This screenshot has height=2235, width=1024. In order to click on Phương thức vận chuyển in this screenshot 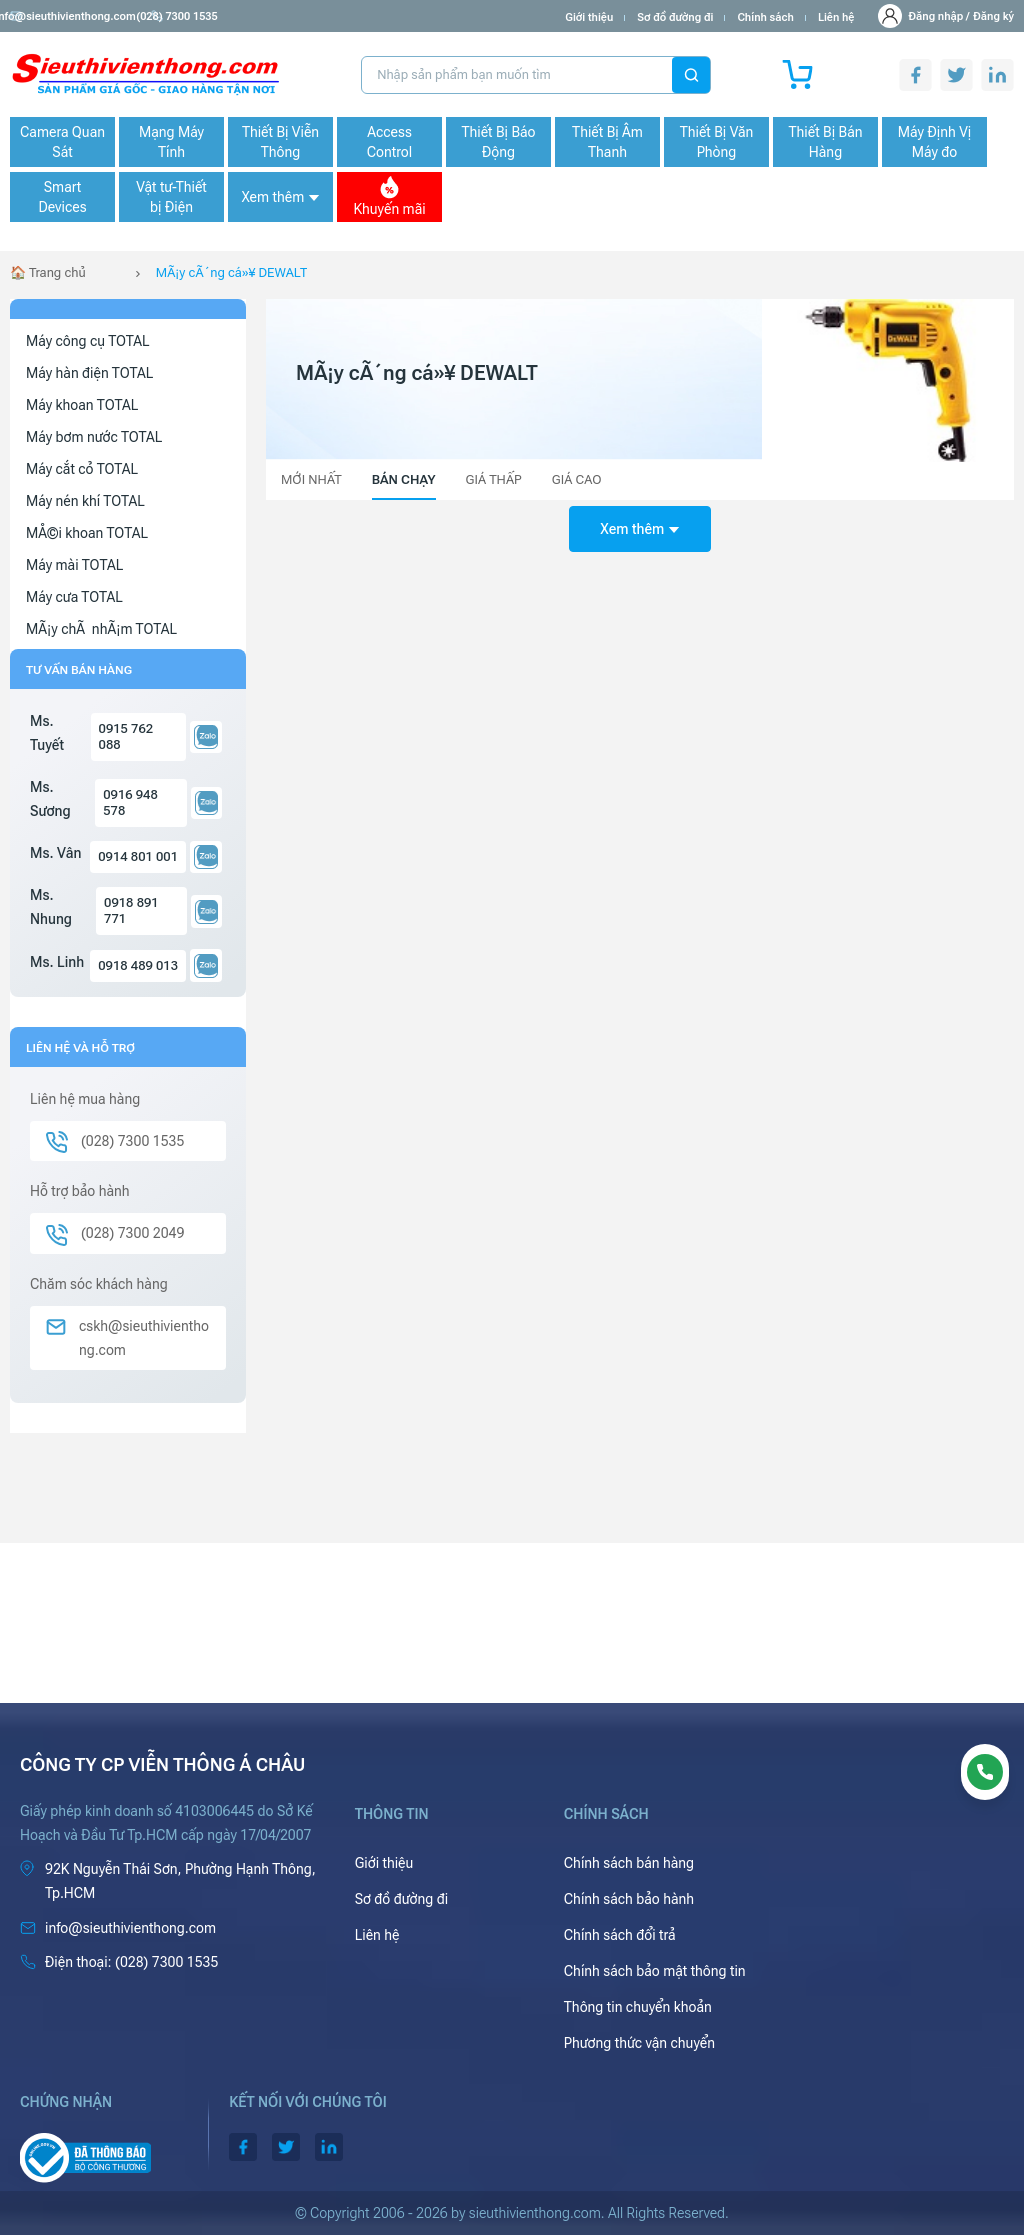, I will do `click(639, 2043)`.